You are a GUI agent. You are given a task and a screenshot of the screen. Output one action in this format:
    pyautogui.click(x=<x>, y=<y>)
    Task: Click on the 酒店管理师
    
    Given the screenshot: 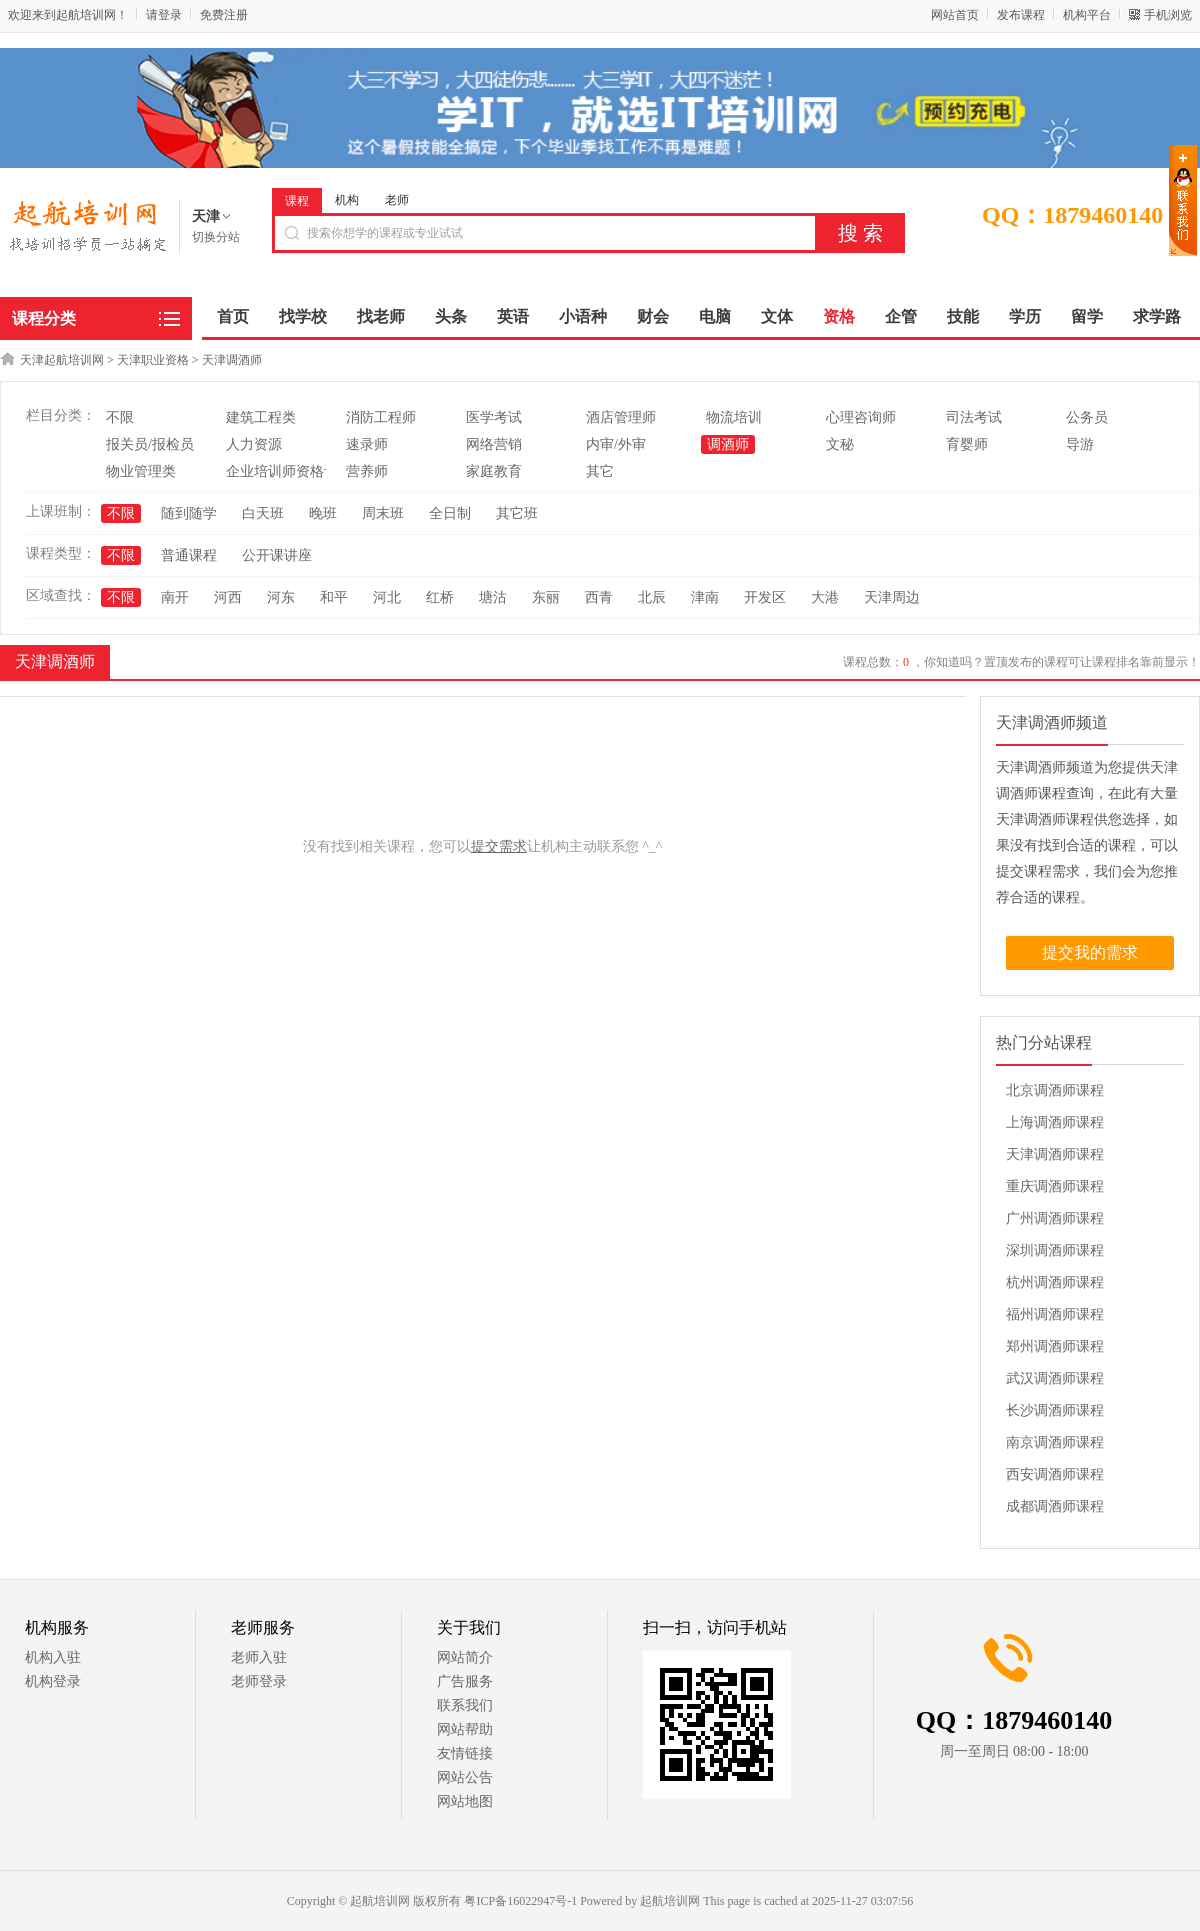 What is the action you would take?
    pyautogui.click(x=621, y=417)
    